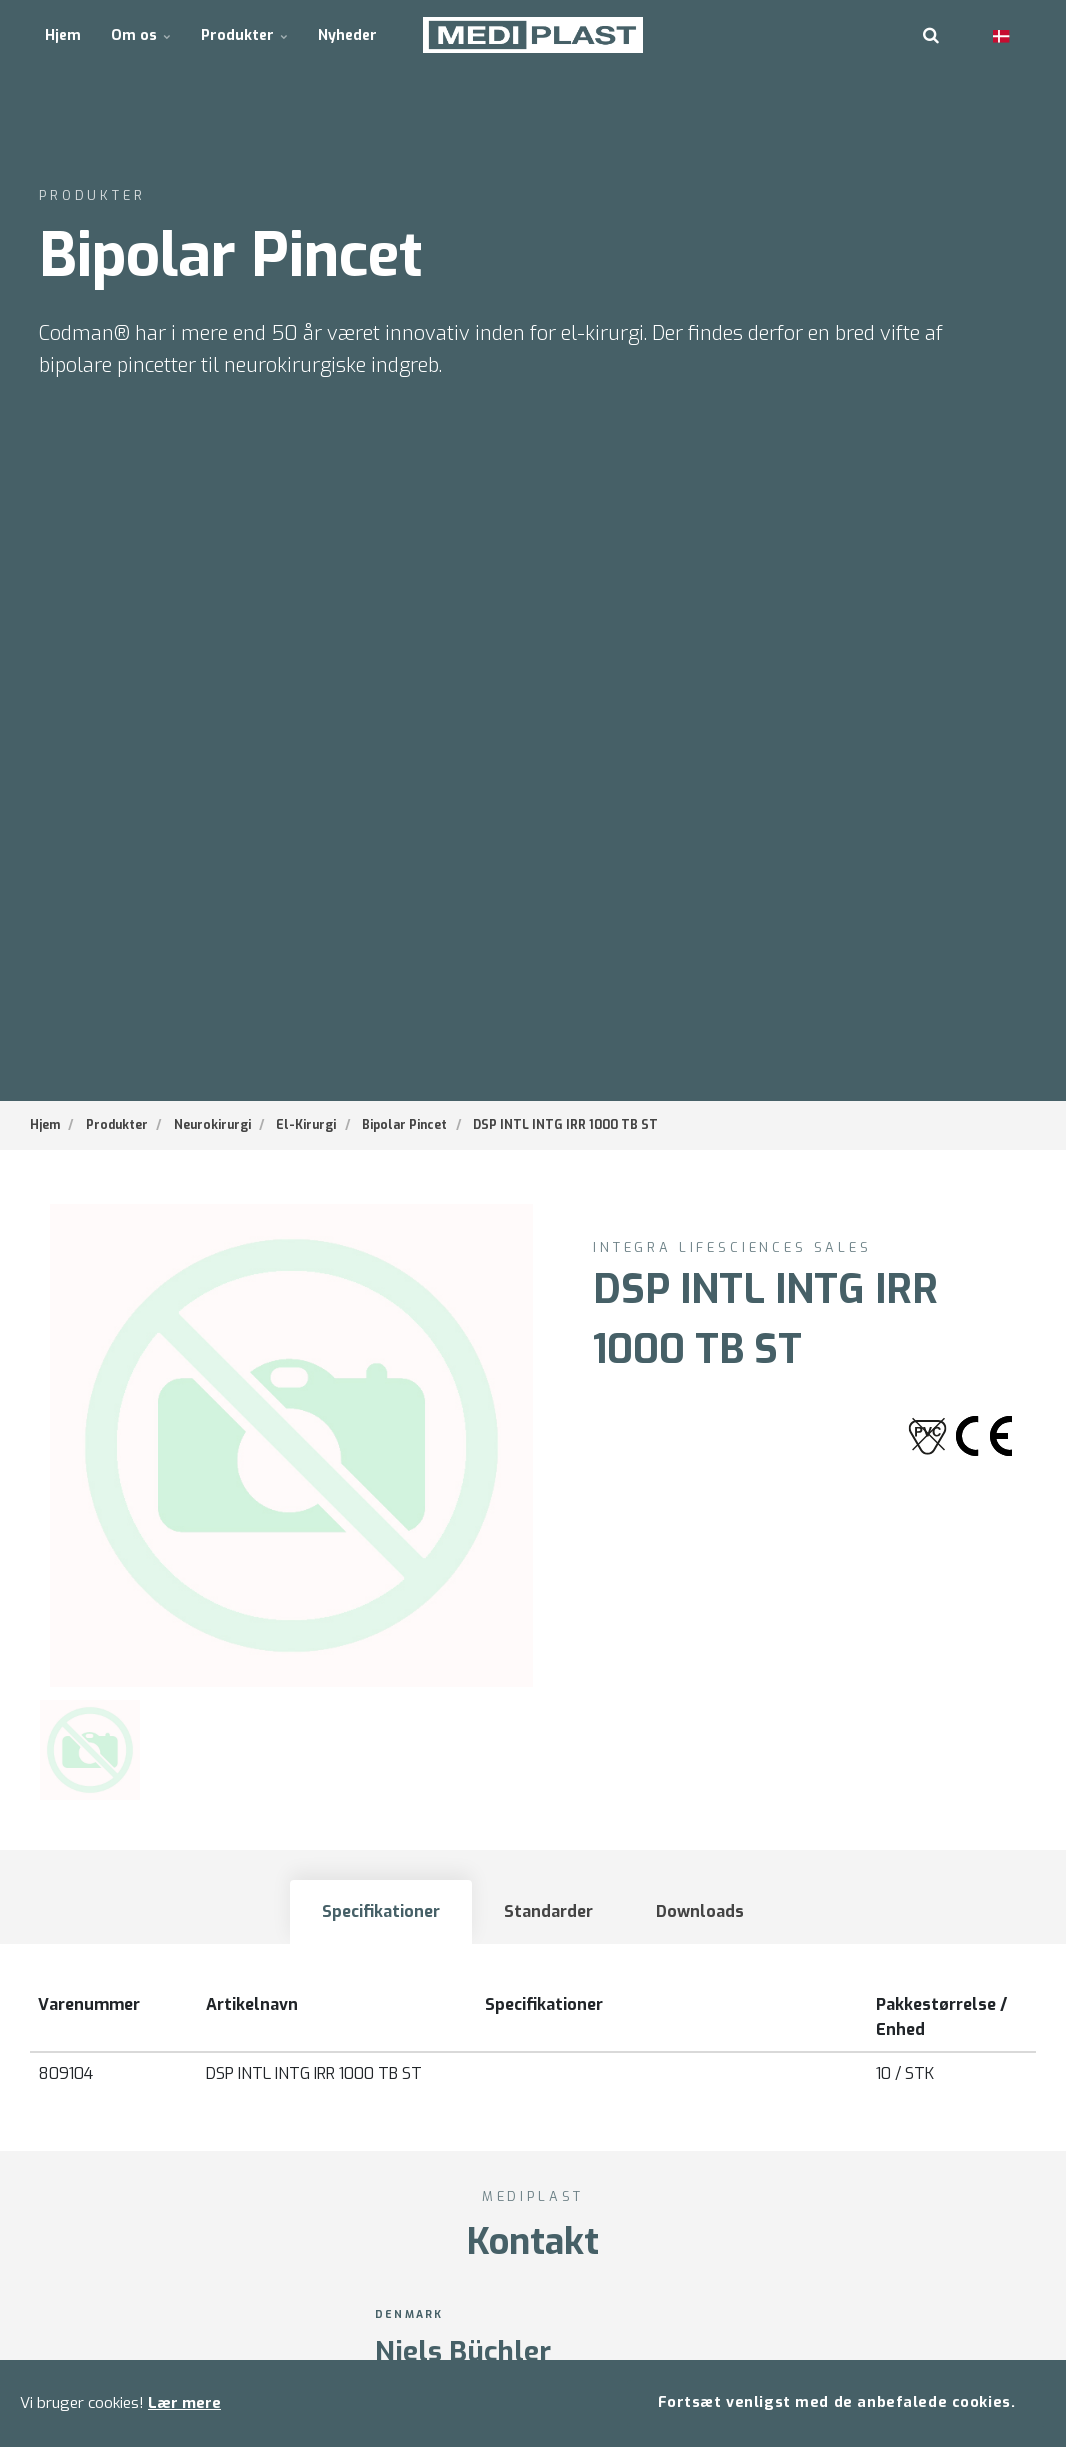 This screenshot has width=1066, height=2447. What do you see at coordinates (931, 35) in the screenshot?
I see `[search]` at bounding box center [931, 35].